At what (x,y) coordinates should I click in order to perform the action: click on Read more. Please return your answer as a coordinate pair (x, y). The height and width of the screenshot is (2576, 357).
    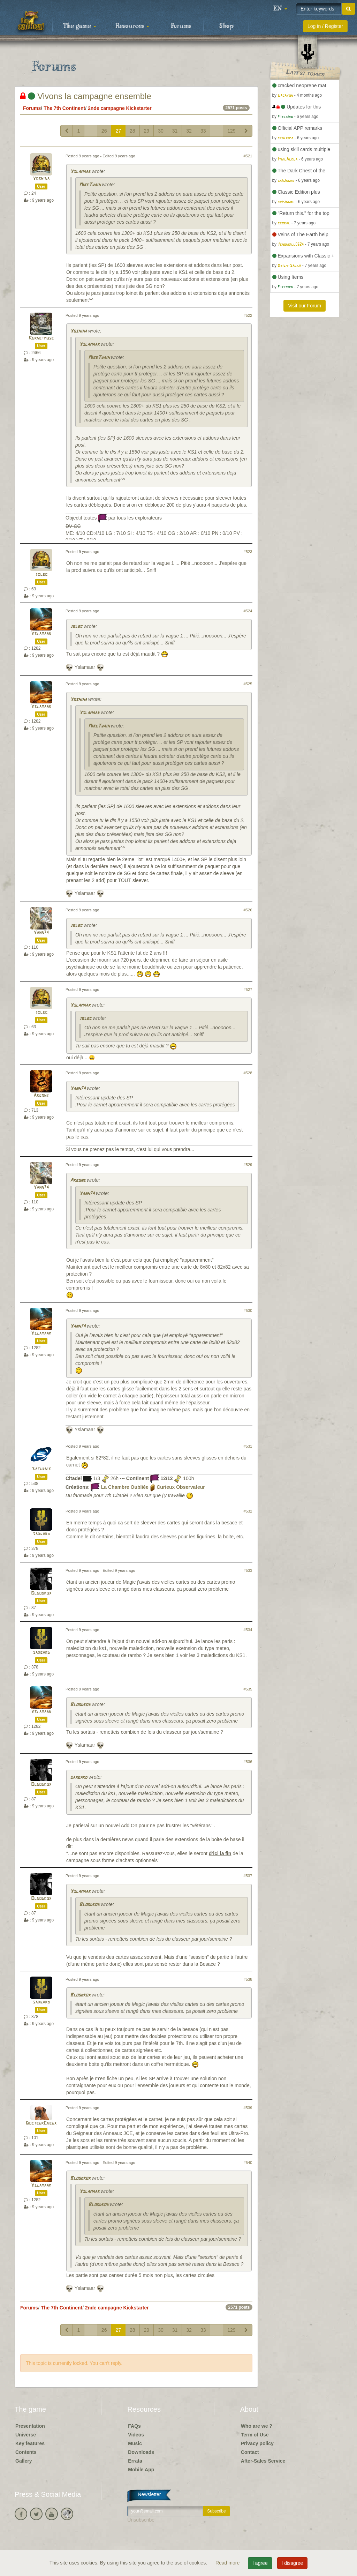
    Looking at the image, I should click on (228, 2563).